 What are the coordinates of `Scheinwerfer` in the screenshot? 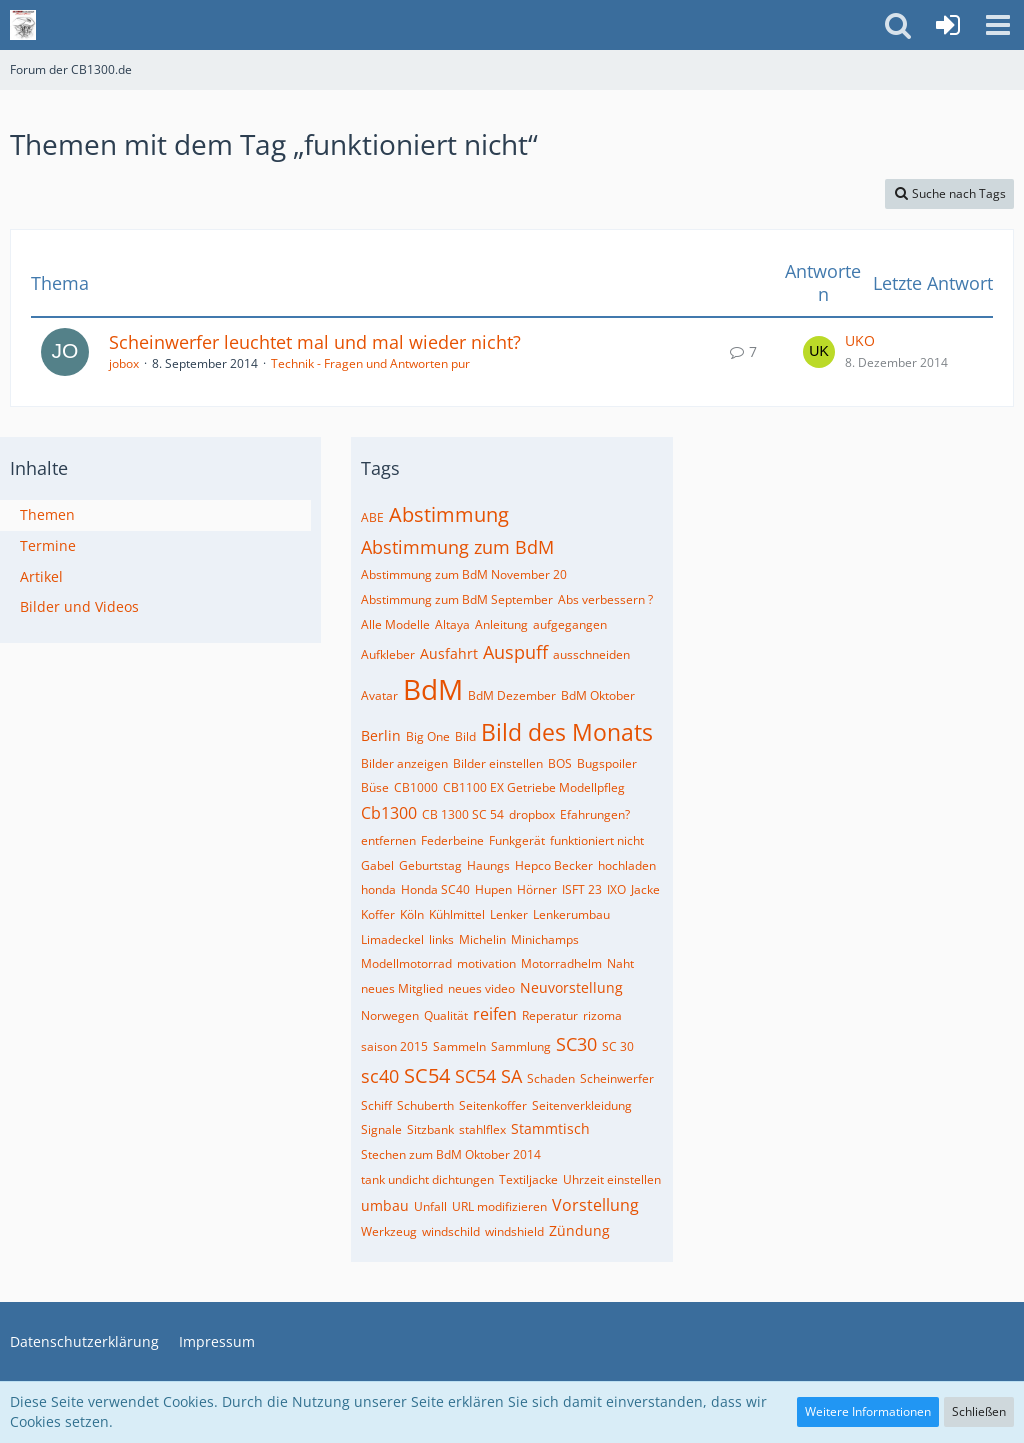 It's located at (617, 1078).